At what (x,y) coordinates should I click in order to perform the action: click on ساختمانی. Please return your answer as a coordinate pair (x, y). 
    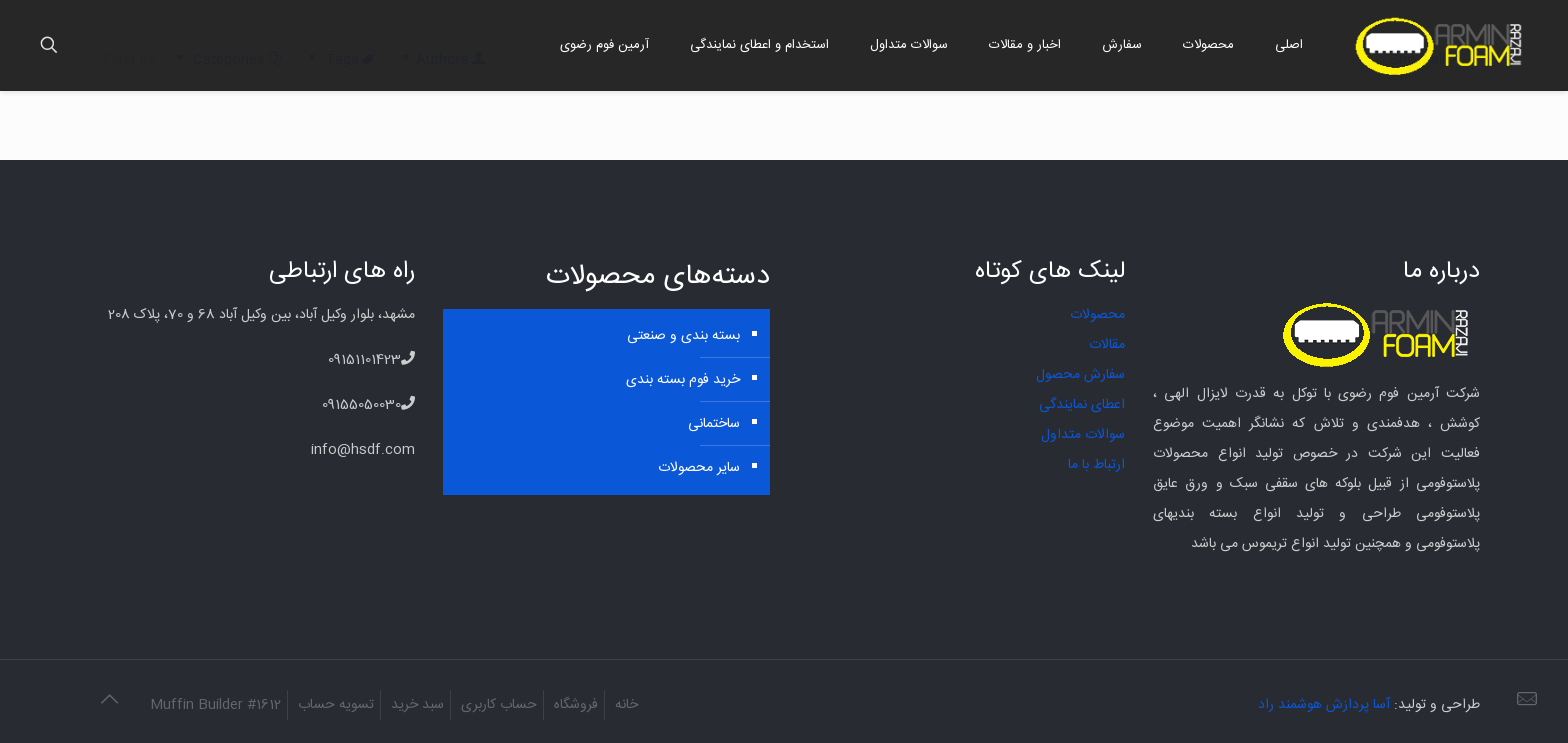
    Looking at the image, I should click on (714, 424).